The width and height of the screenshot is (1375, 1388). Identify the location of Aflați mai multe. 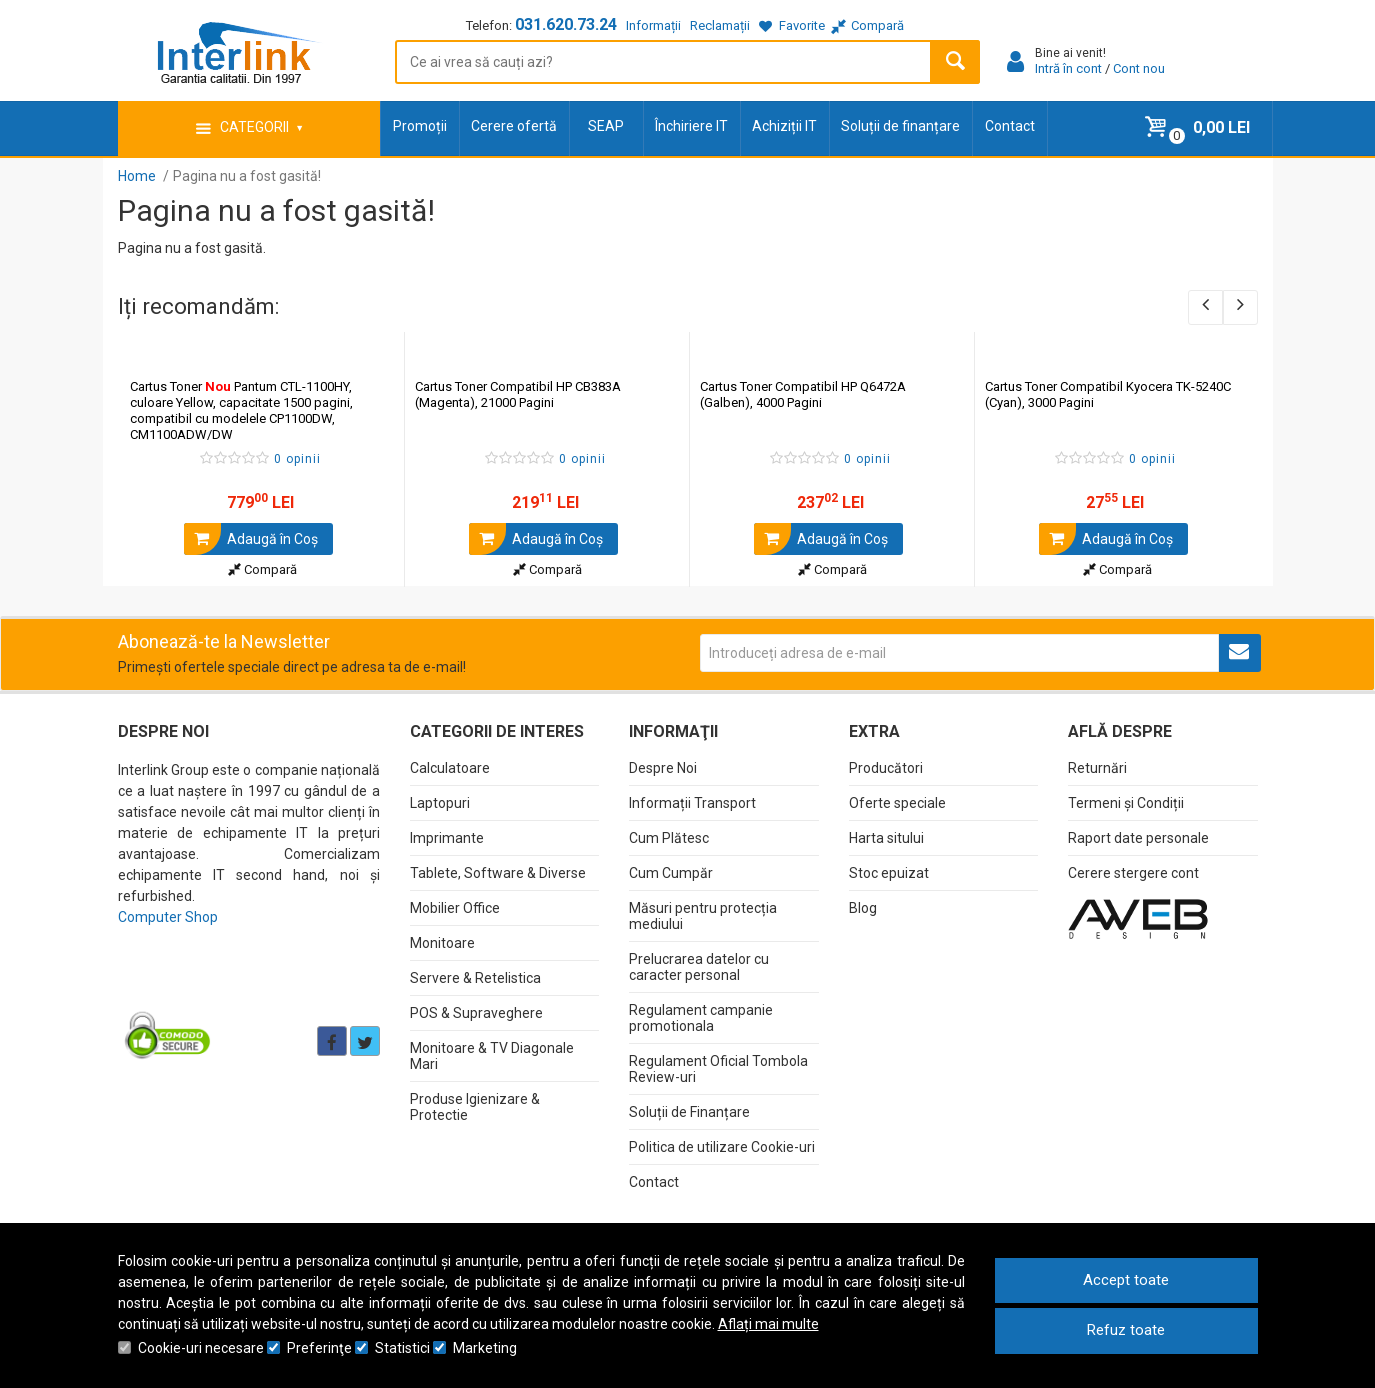
(768, 1324).